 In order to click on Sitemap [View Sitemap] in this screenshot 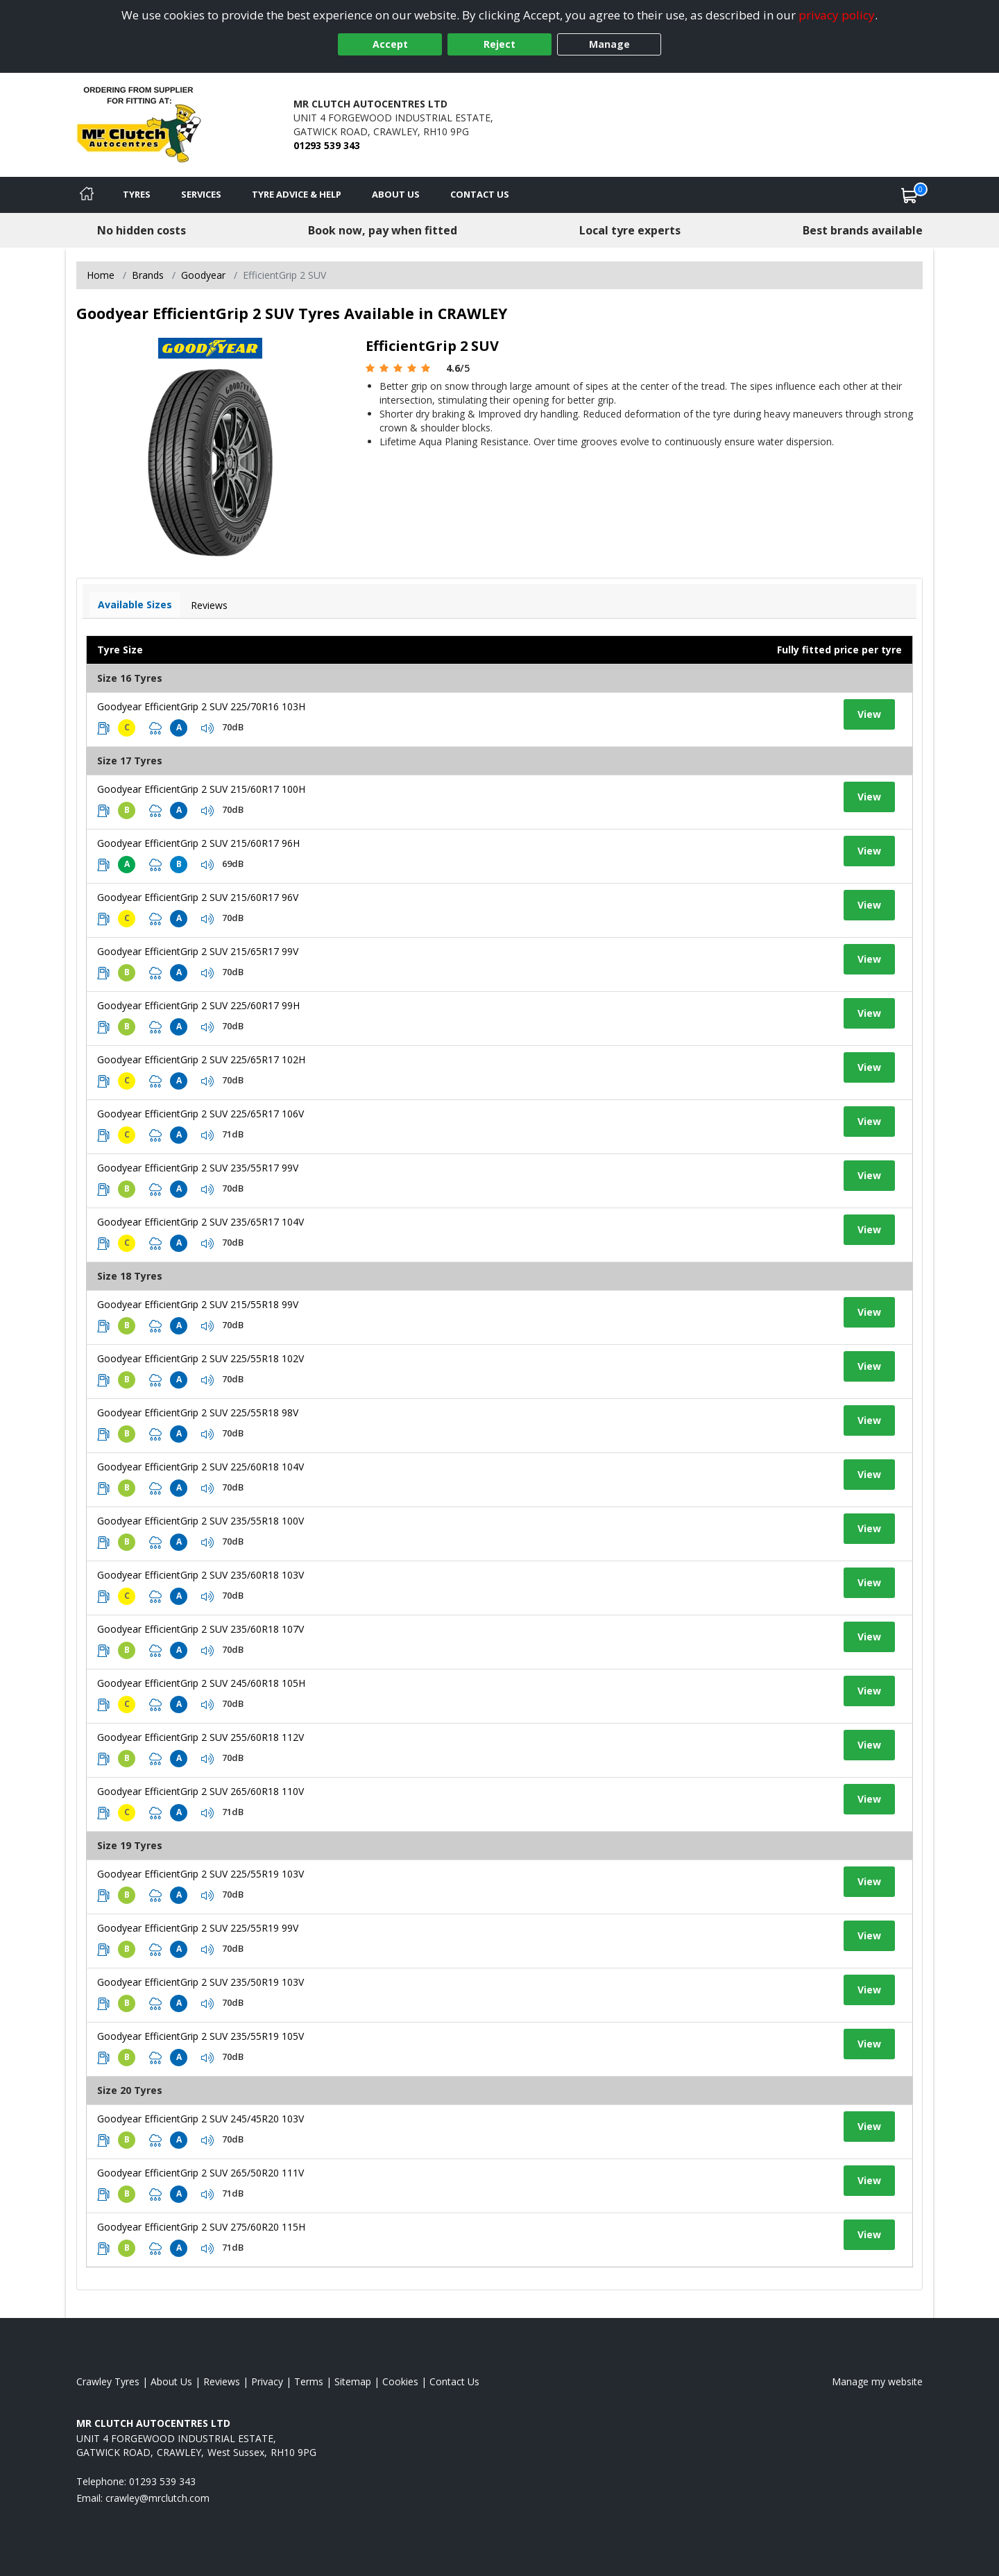, I will do `click(352, 2381)`.